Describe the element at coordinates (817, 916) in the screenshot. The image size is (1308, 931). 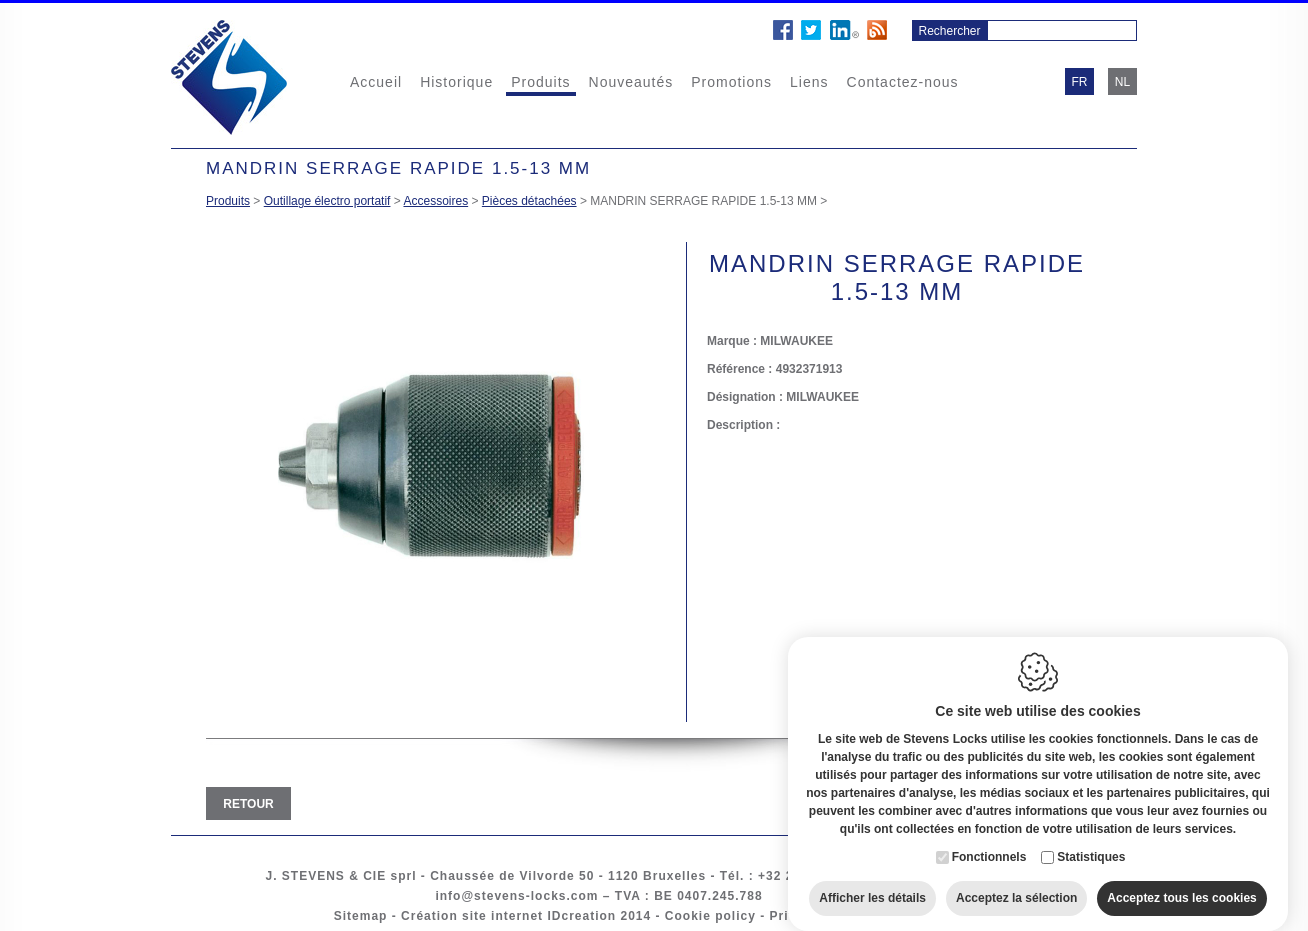
I see `Privacy policy` at that location.